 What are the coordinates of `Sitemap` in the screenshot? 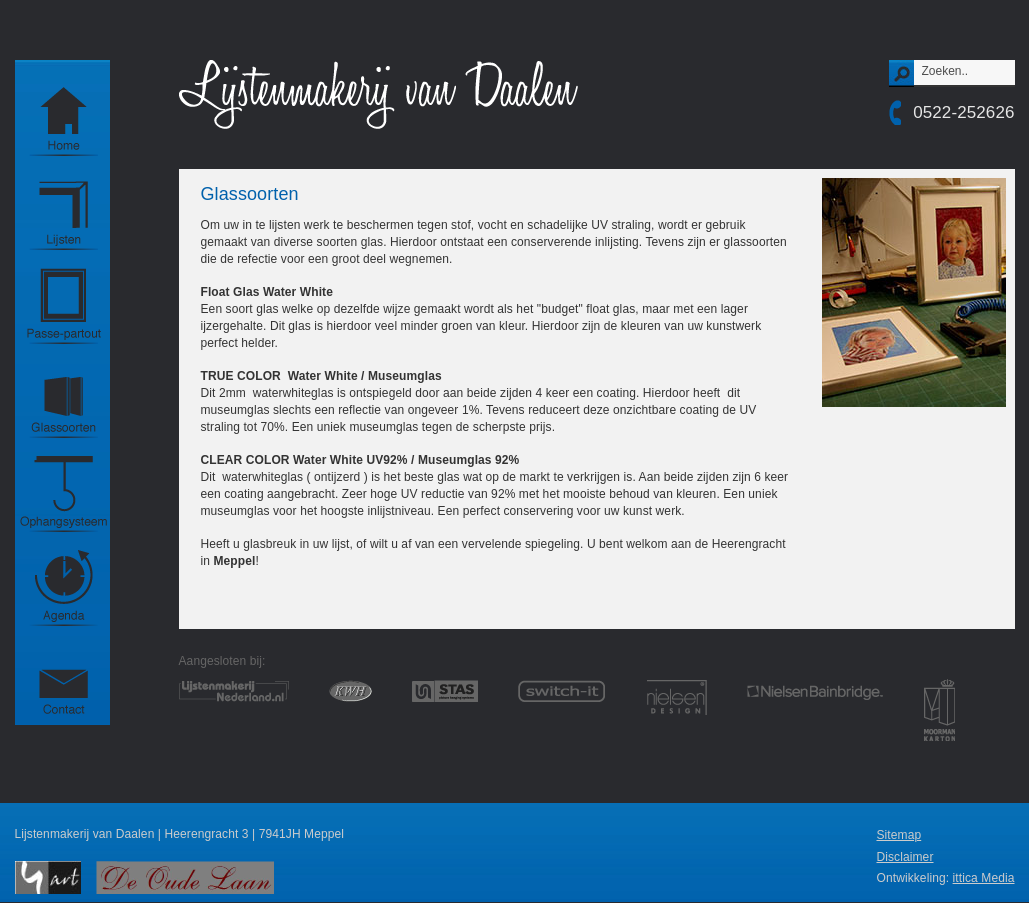 It's located at (898, 835).